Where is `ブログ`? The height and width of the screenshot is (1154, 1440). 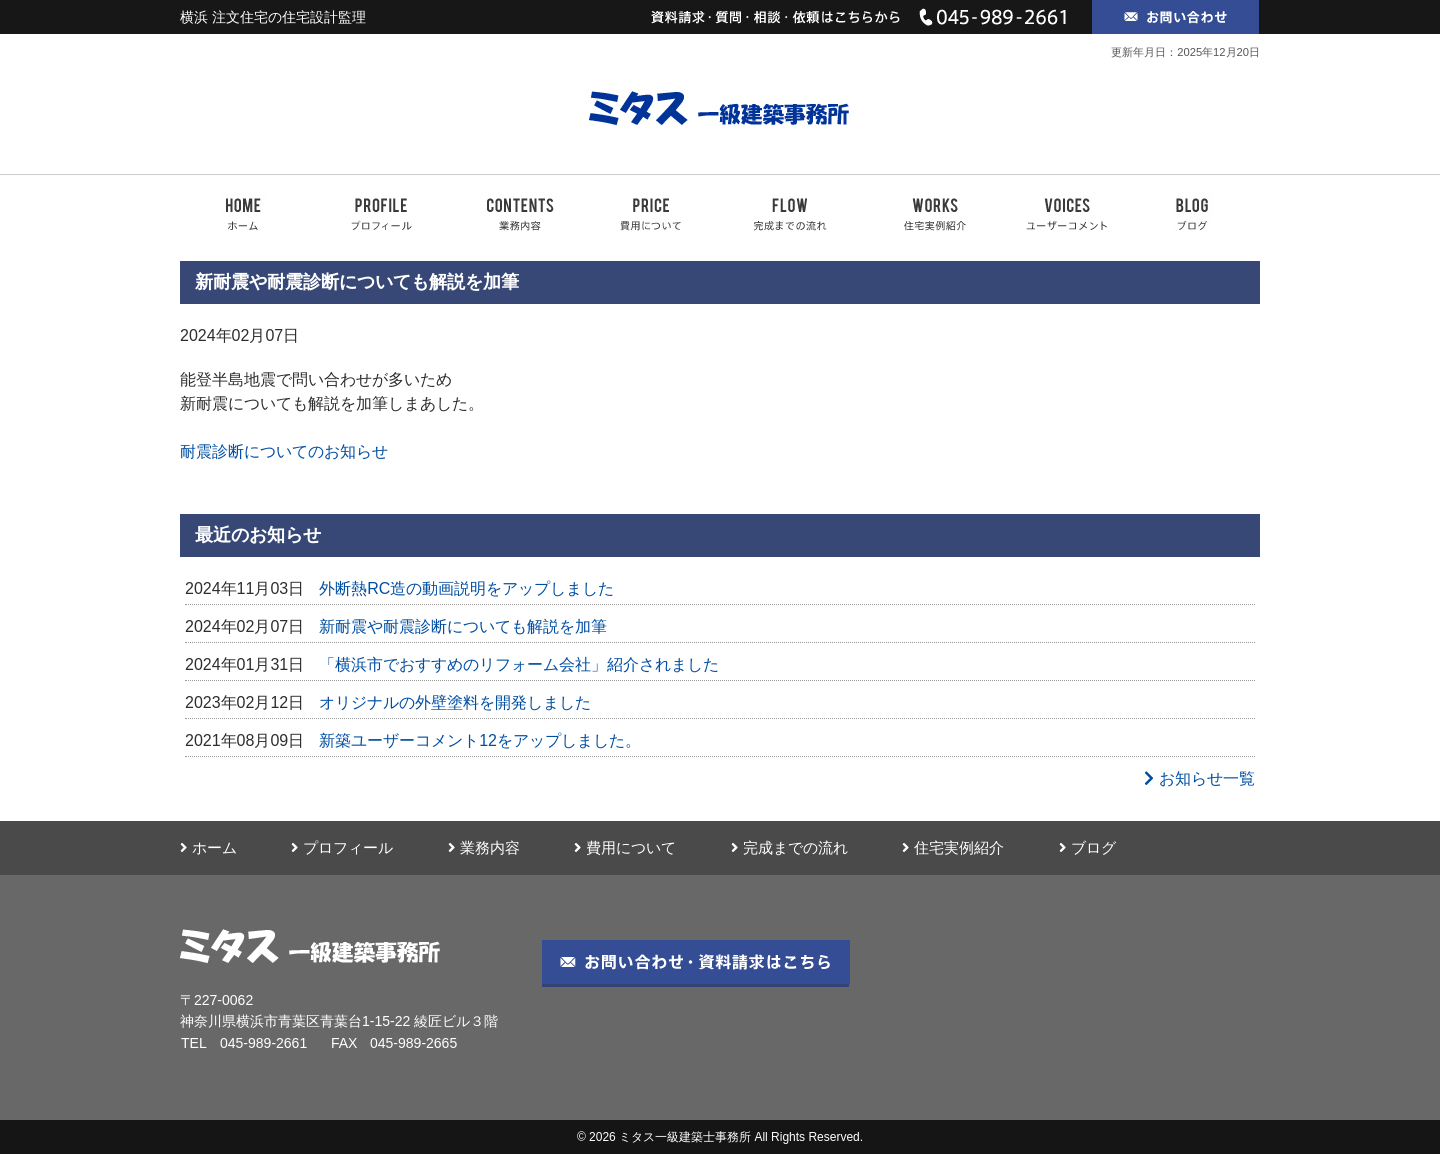 ブログ is located at coordinates (1087, 848).